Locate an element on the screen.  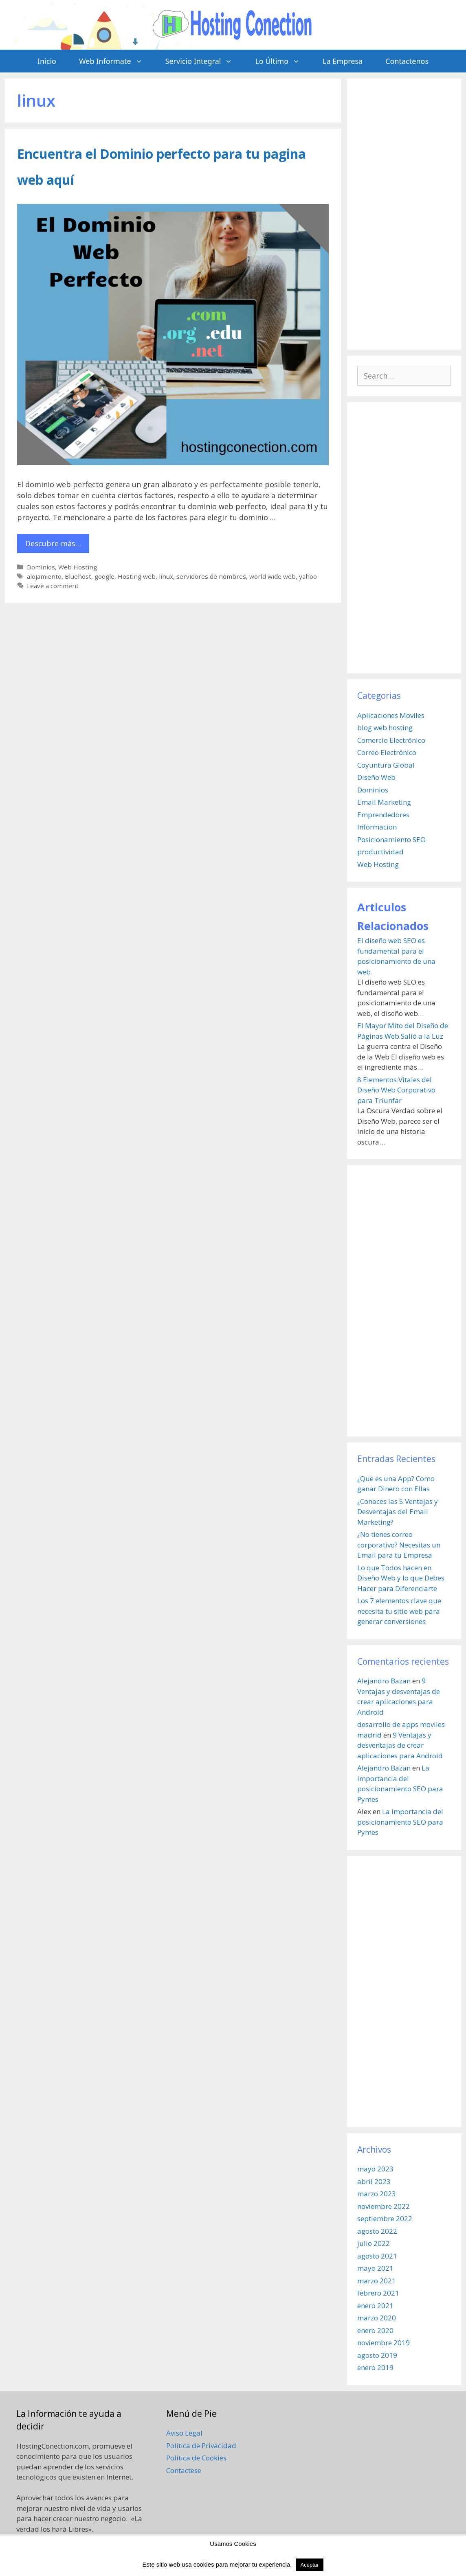
La Empresa is located at coordinates (343, 61).